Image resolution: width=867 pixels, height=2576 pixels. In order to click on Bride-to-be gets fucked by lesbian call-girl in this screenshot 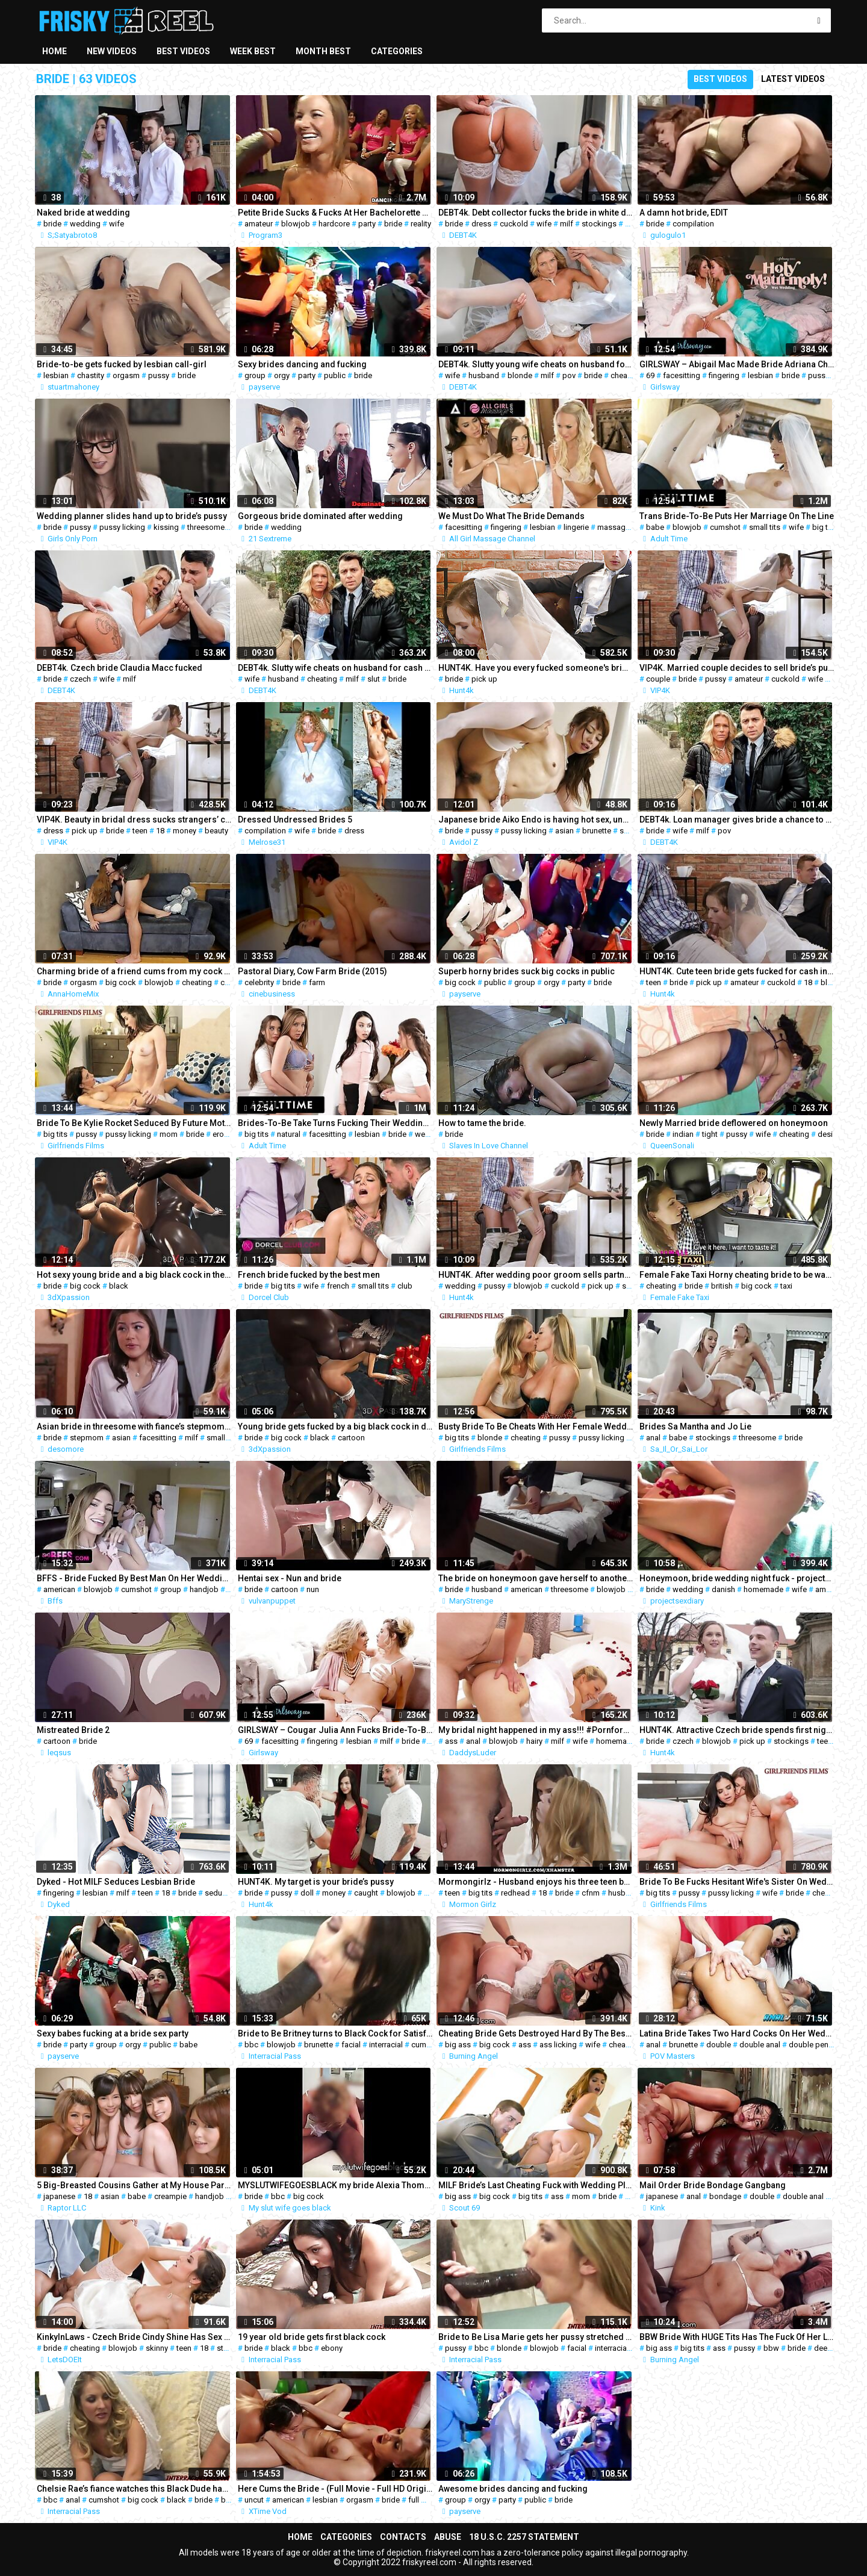, I will do `click(122, 364)`.